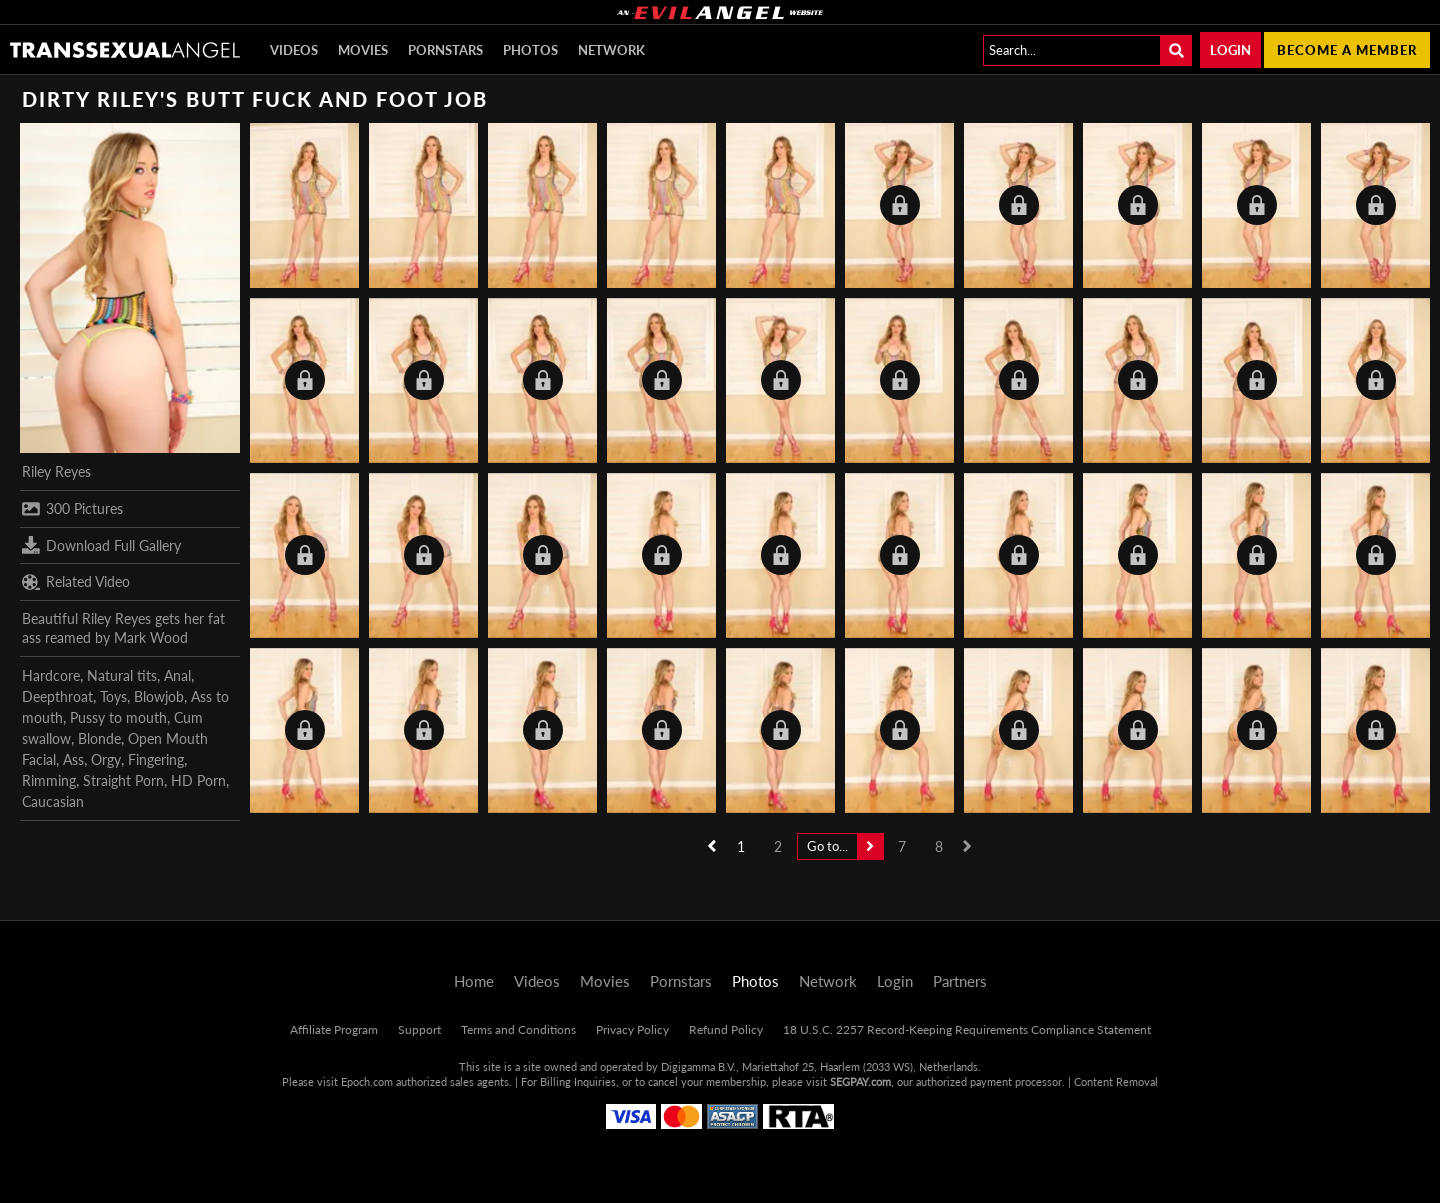 Image resolution: width=1440 pixels, height=1203 pixels. What do you see at coordinates (118, 717) in the screenshot?
I see `Pussy to mouth` at bounding box center [118, 717].